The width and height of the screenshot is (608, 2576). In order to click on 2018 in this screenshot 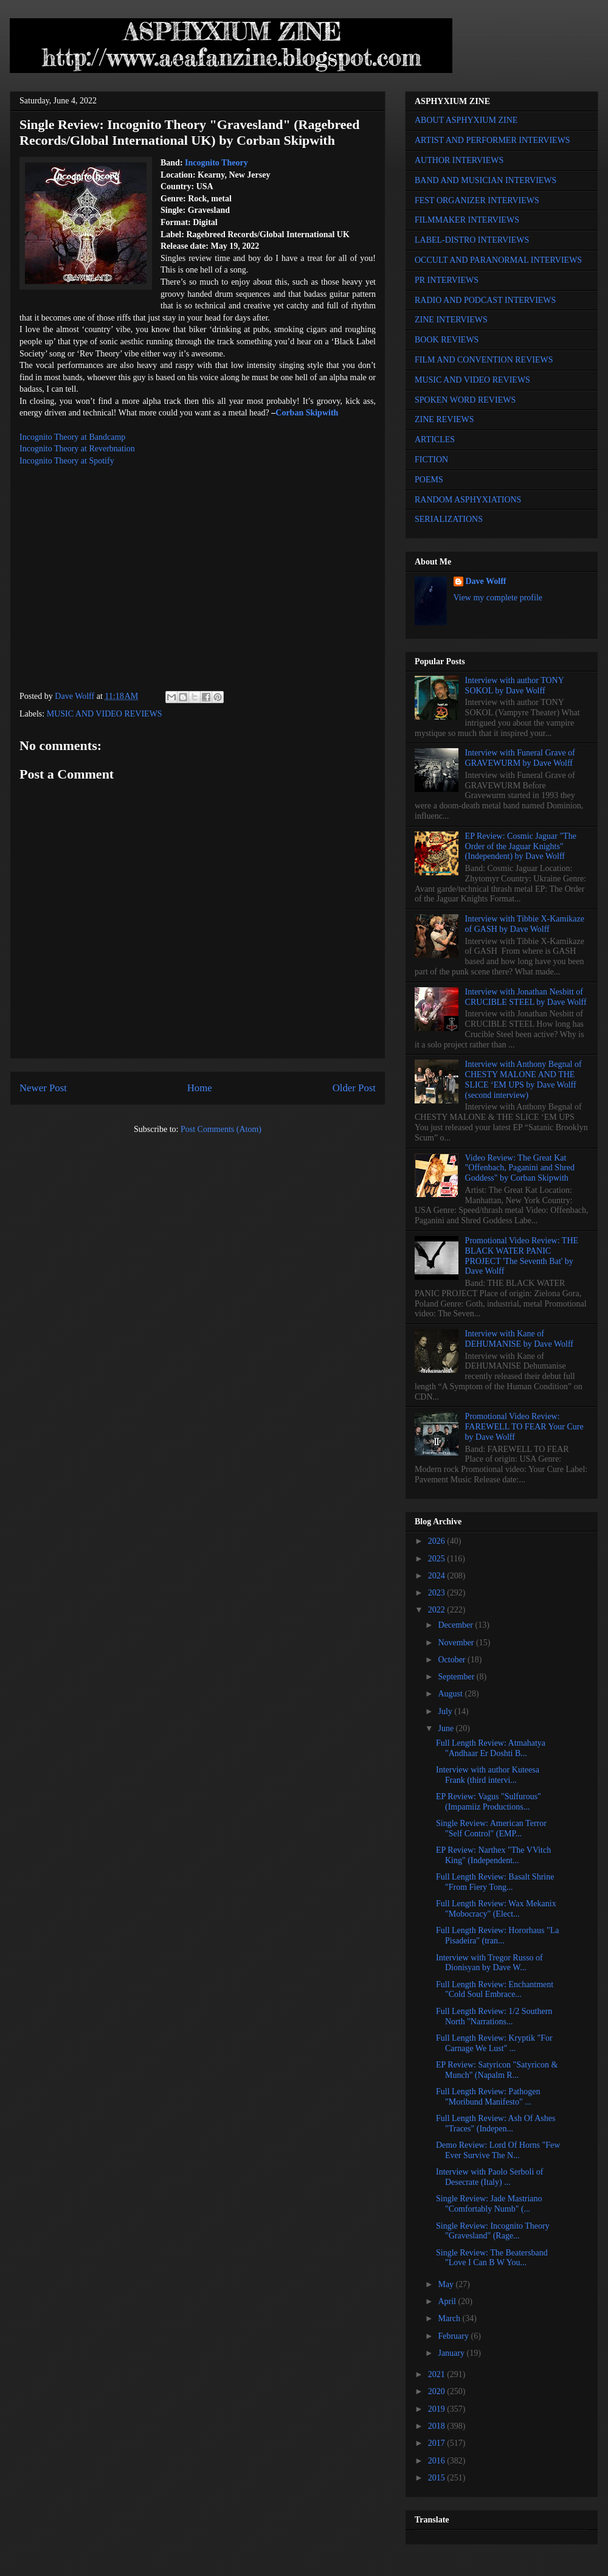, I will do `click(437, 2426)`.